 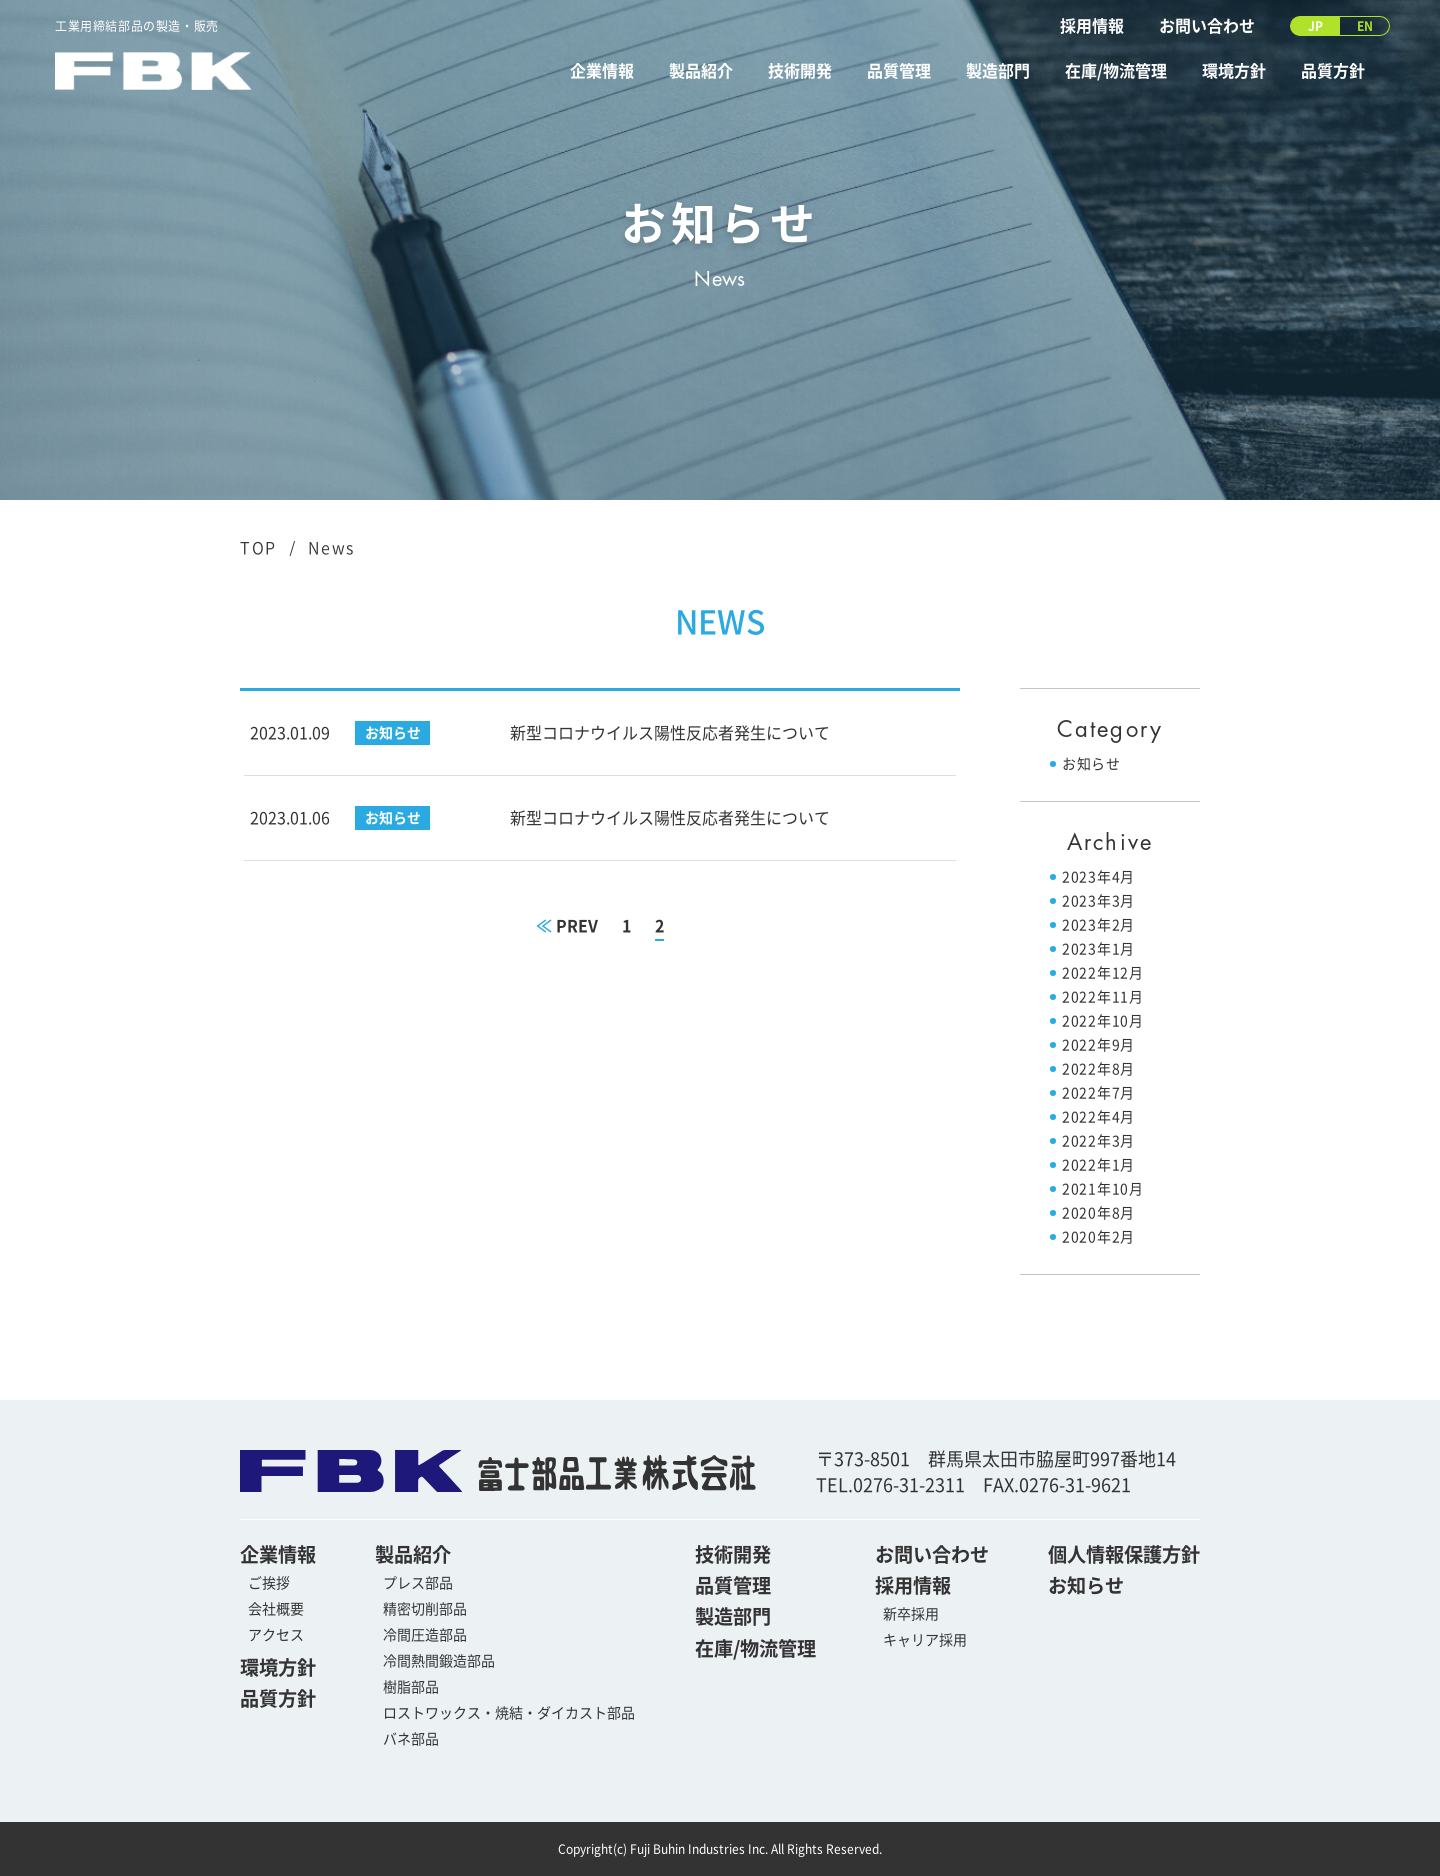 What do you see at coordinates (1098, 1165) in the screenshot?
I see `2022年1月` at bounding box center [1098, 1165].